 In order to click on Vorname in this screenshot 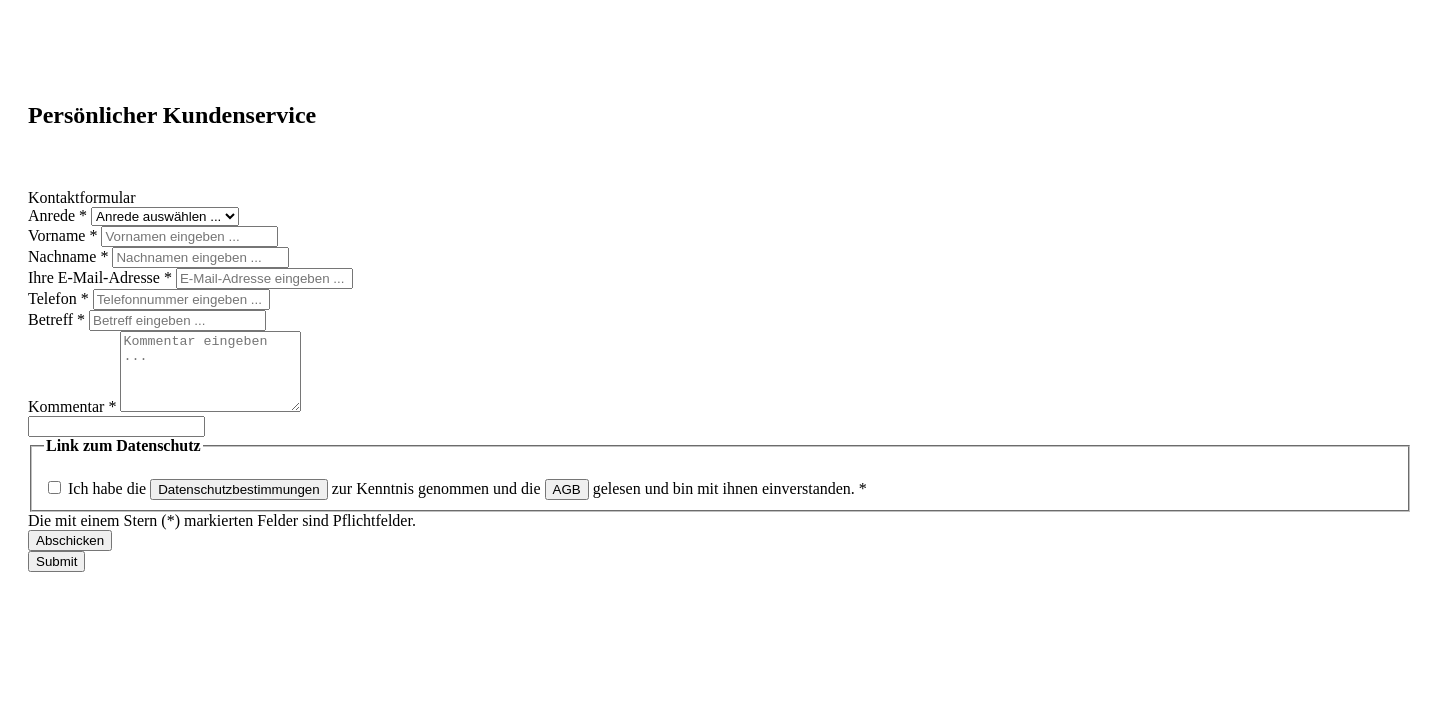, I will do `click(64, 235)`.